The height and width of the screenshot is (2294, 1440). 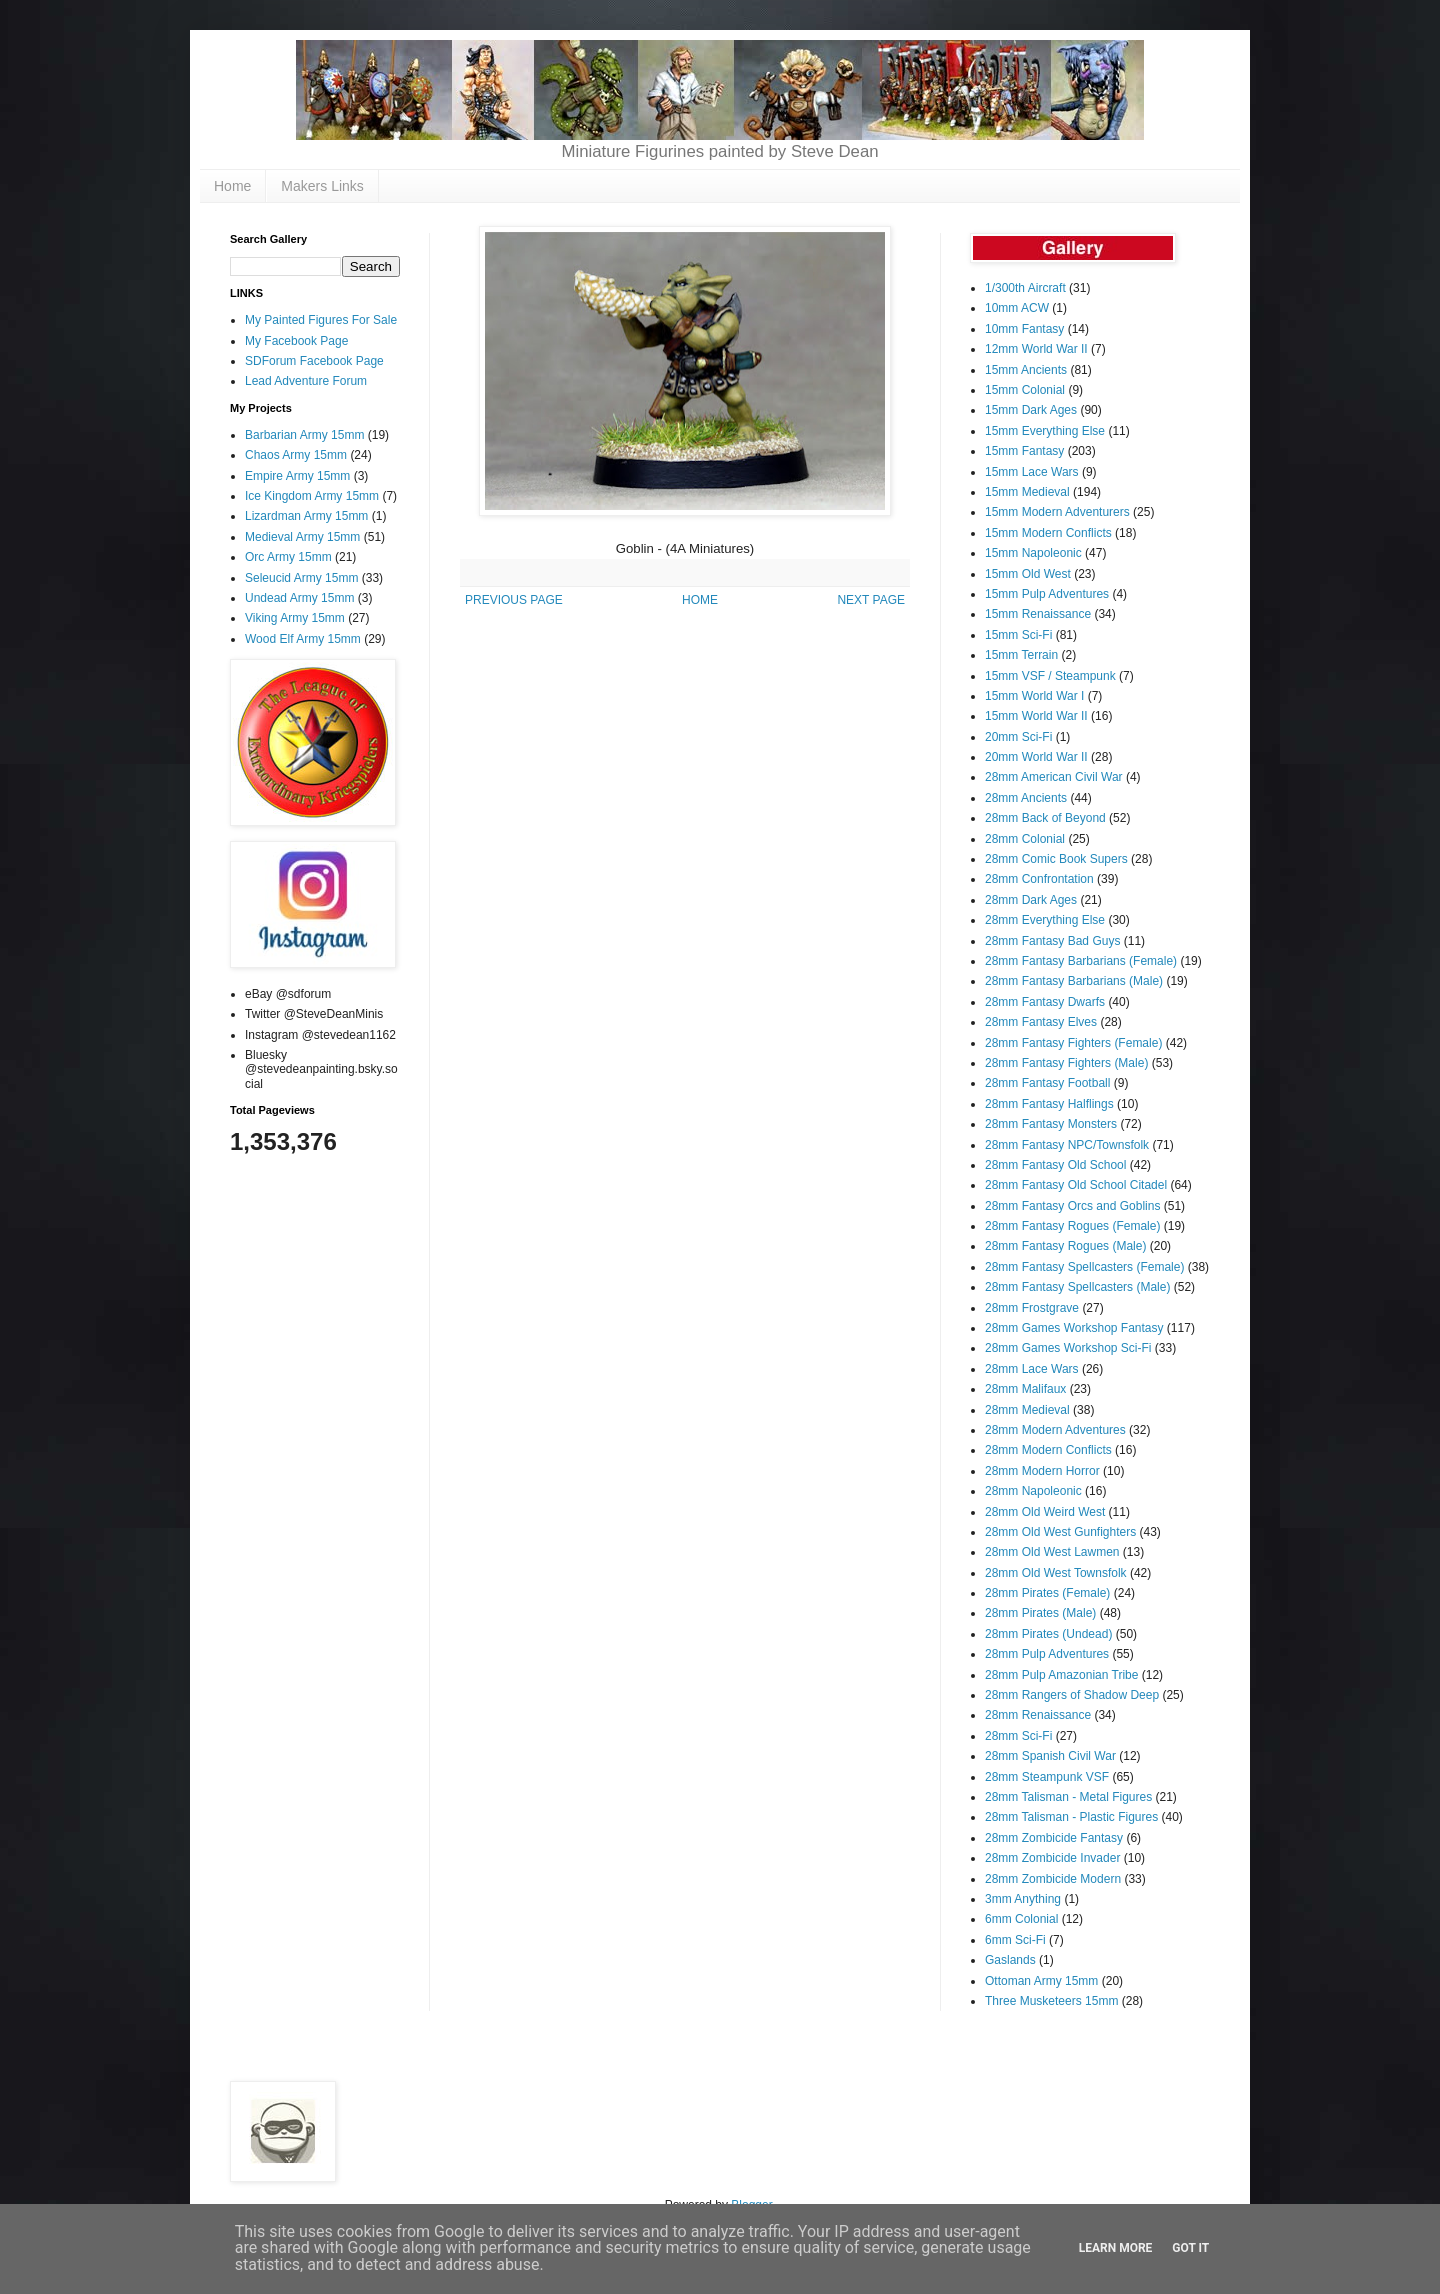 What do you see at coordinates (295, 618) in the screenshot?
I see `Viking Army 15mm` at bounding box center [295, 618].